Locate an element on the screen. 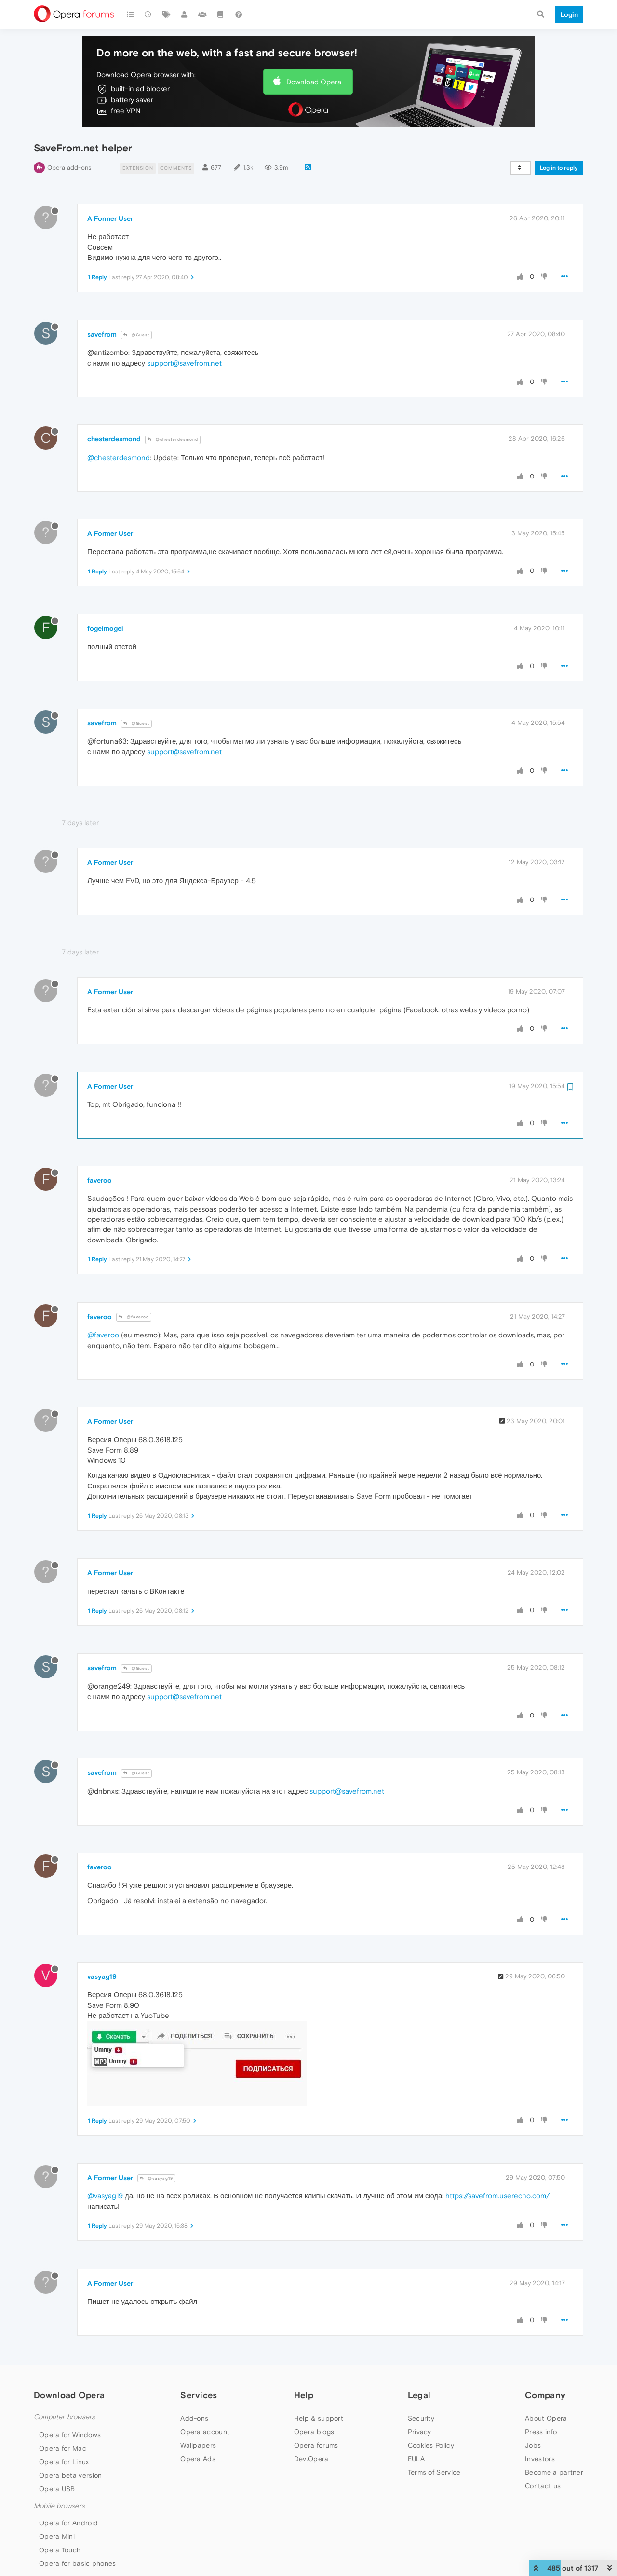 This screenshot has height=2576, width=617. @Guest is located at coordinates (136, 335).